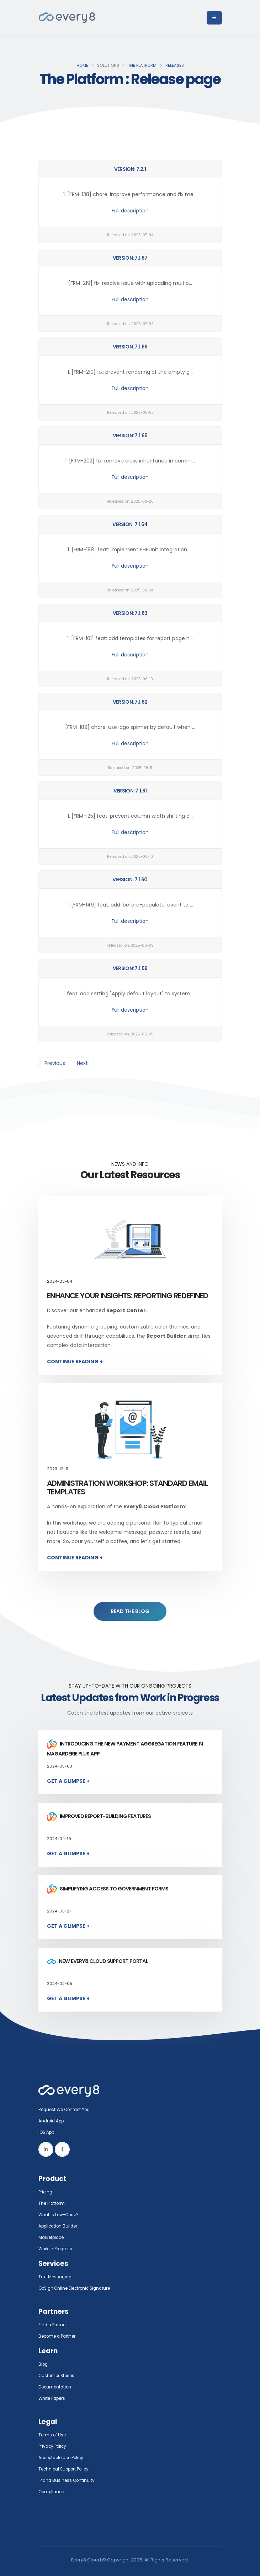  What do you see at coordinates (54, 2325) in the screenshot?
I see `Find a Partner` at bounding box center [54, 2325].